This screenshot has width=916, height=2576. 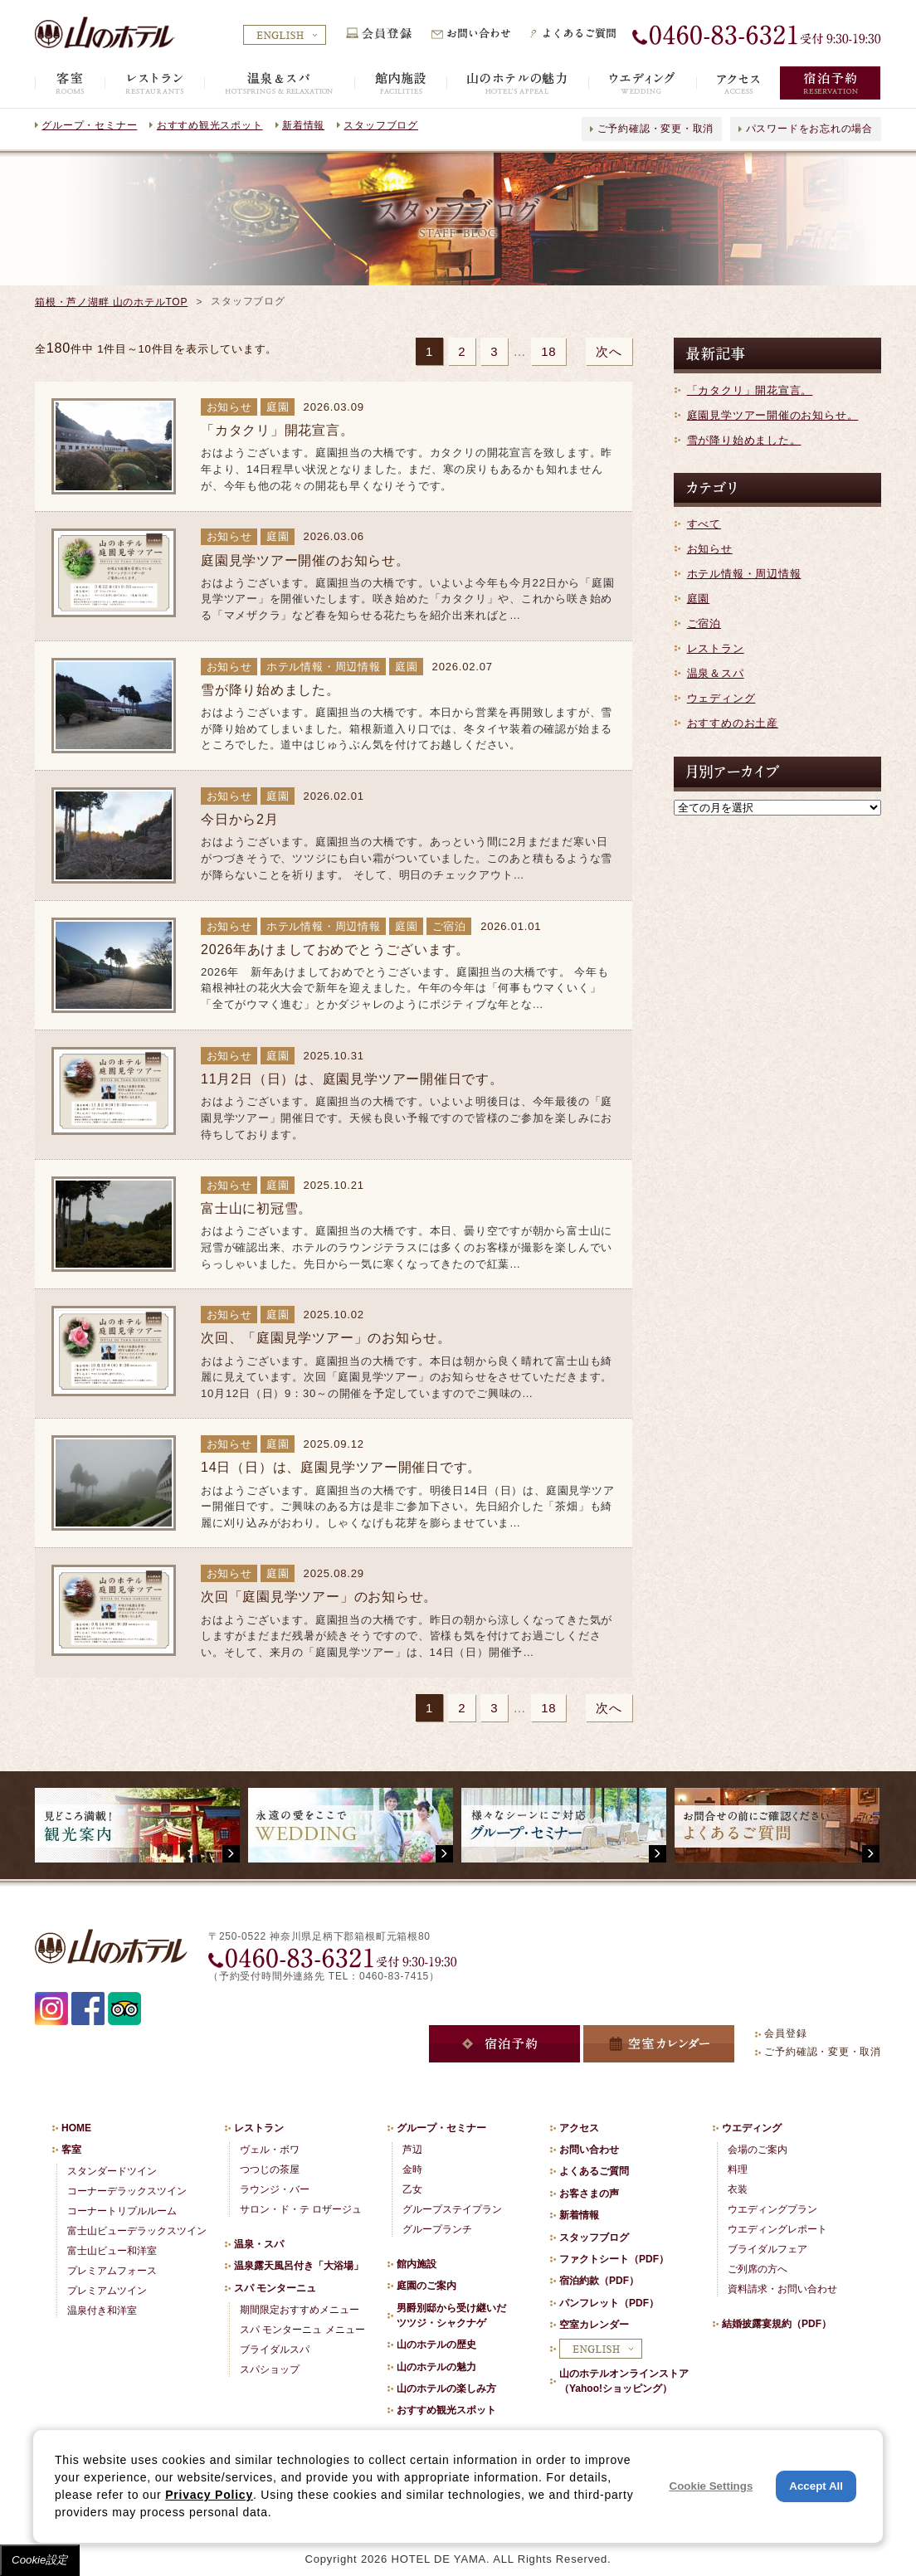 I want to click on ご宿泊, so click(x=704, y=623).